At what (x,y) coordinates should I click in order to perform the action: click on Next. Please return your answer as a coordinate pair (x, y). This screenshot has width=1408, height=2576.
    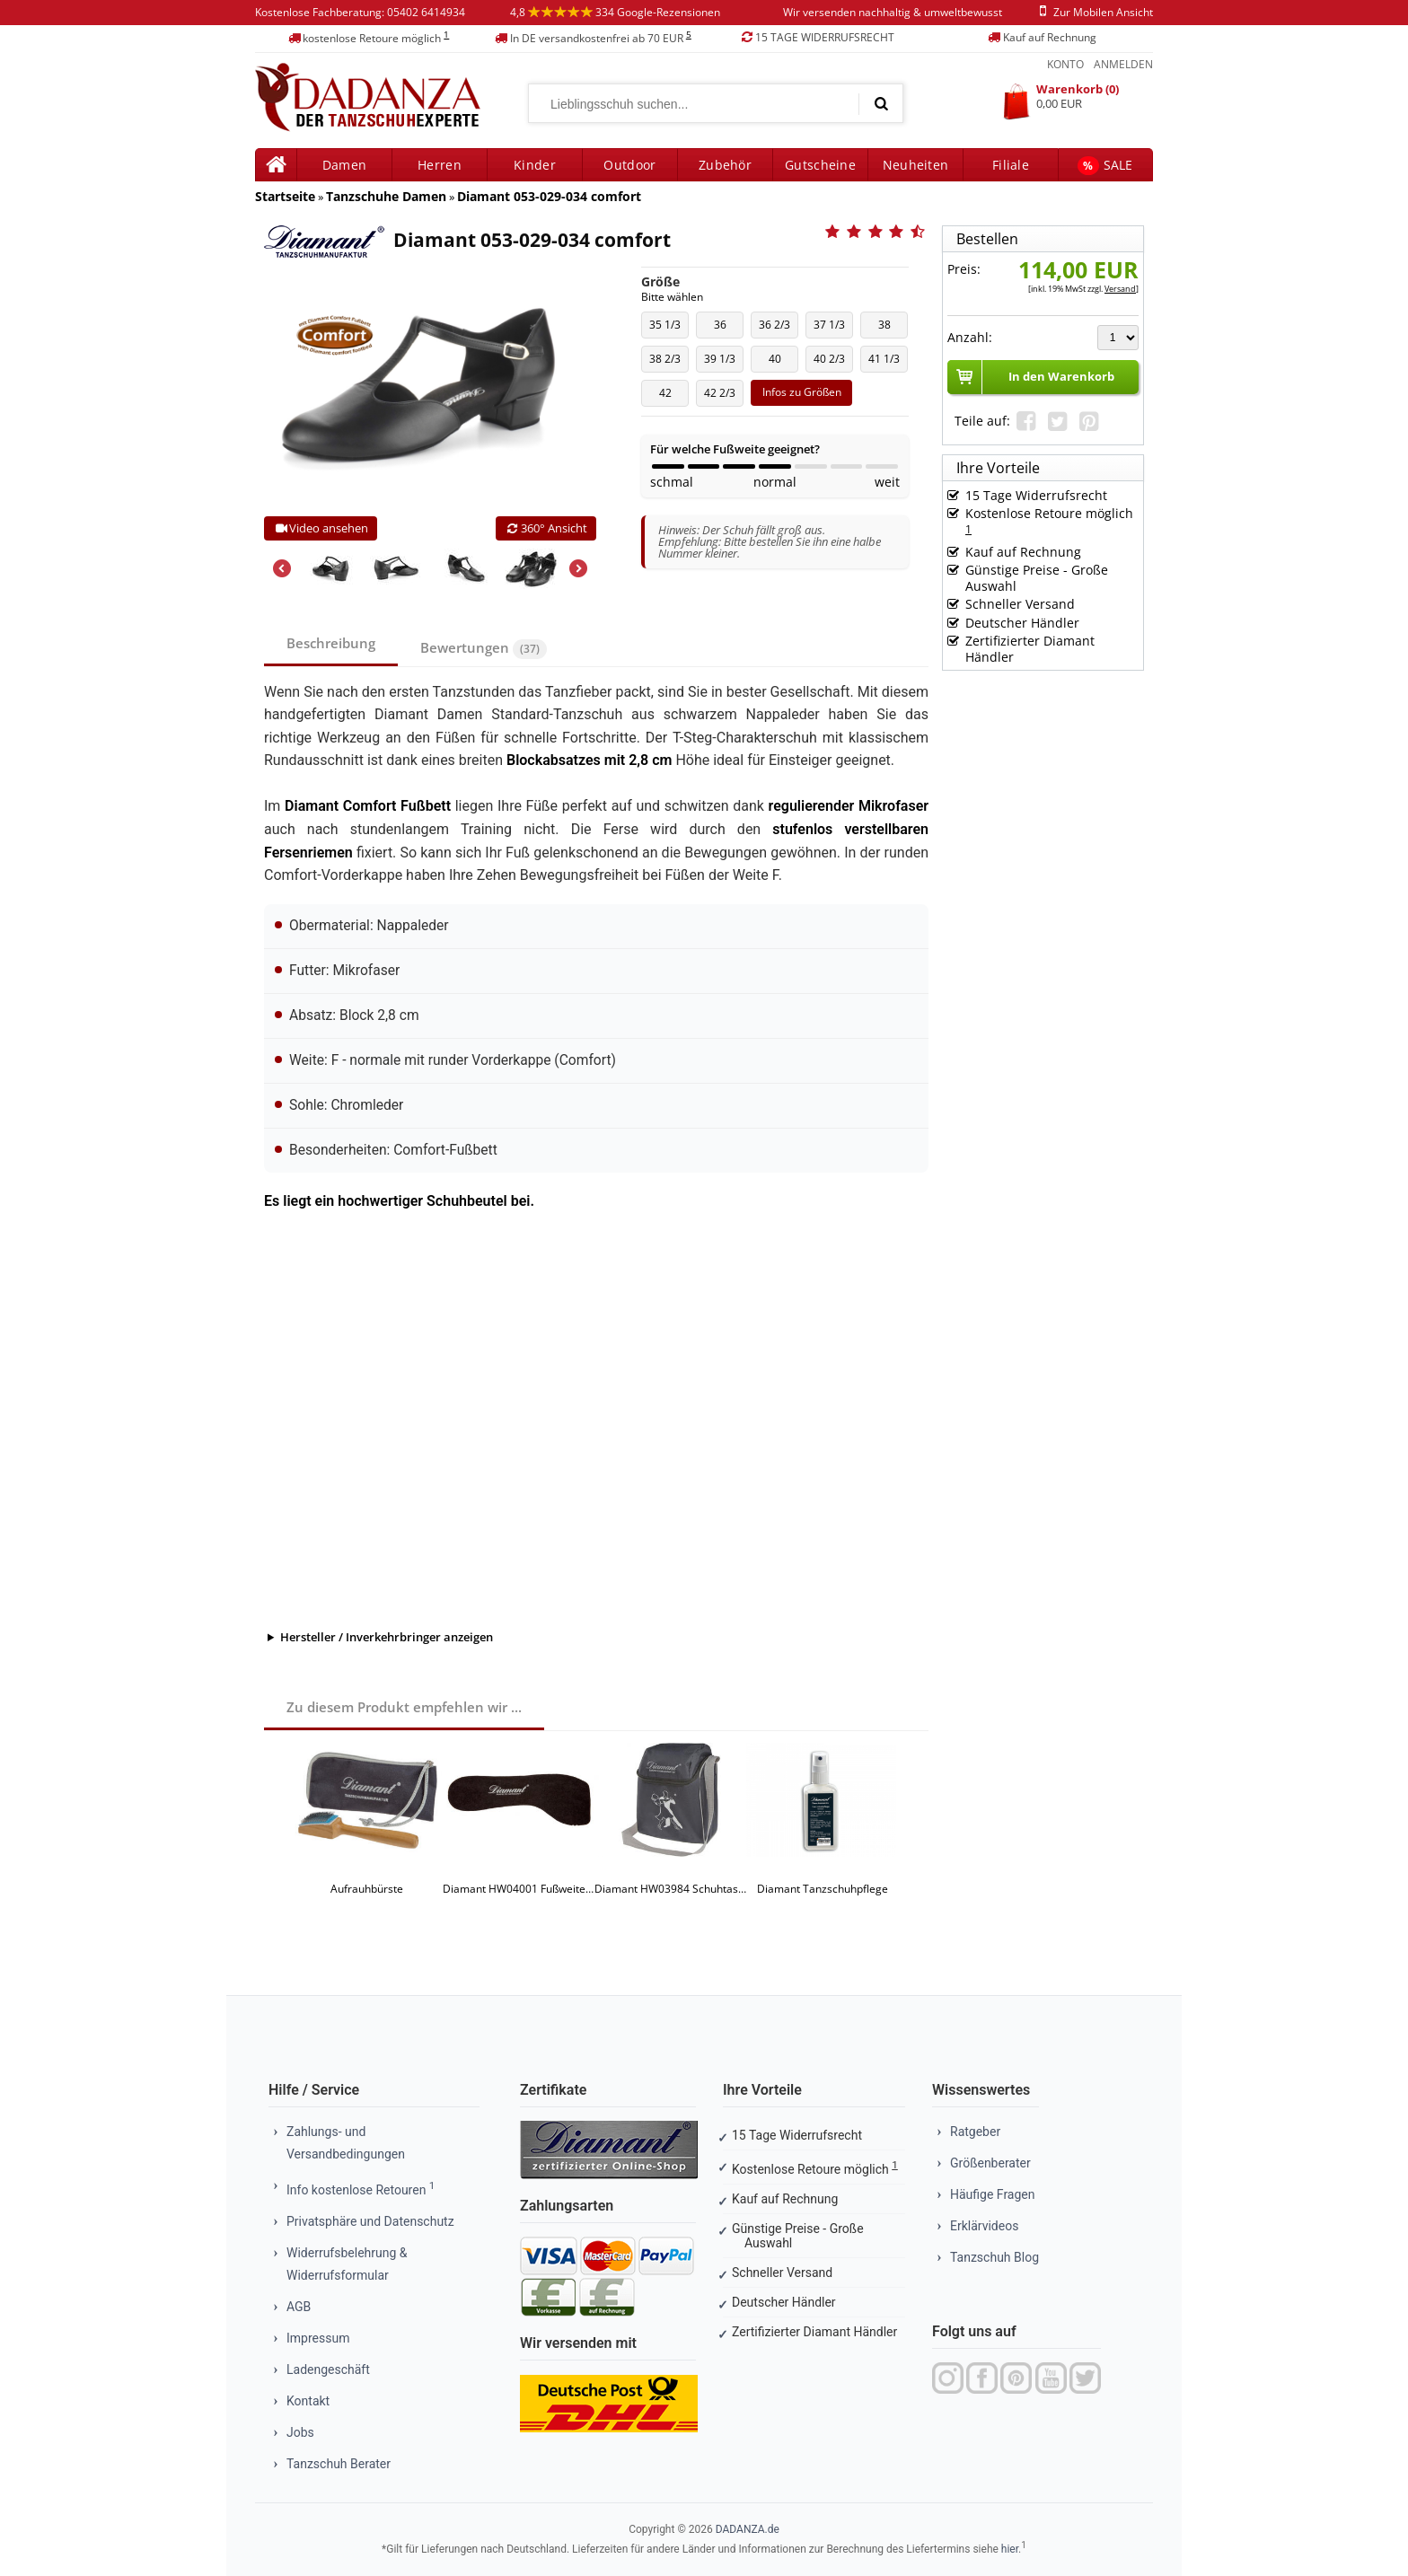
    Looking at the image, I should click on (578, 568).